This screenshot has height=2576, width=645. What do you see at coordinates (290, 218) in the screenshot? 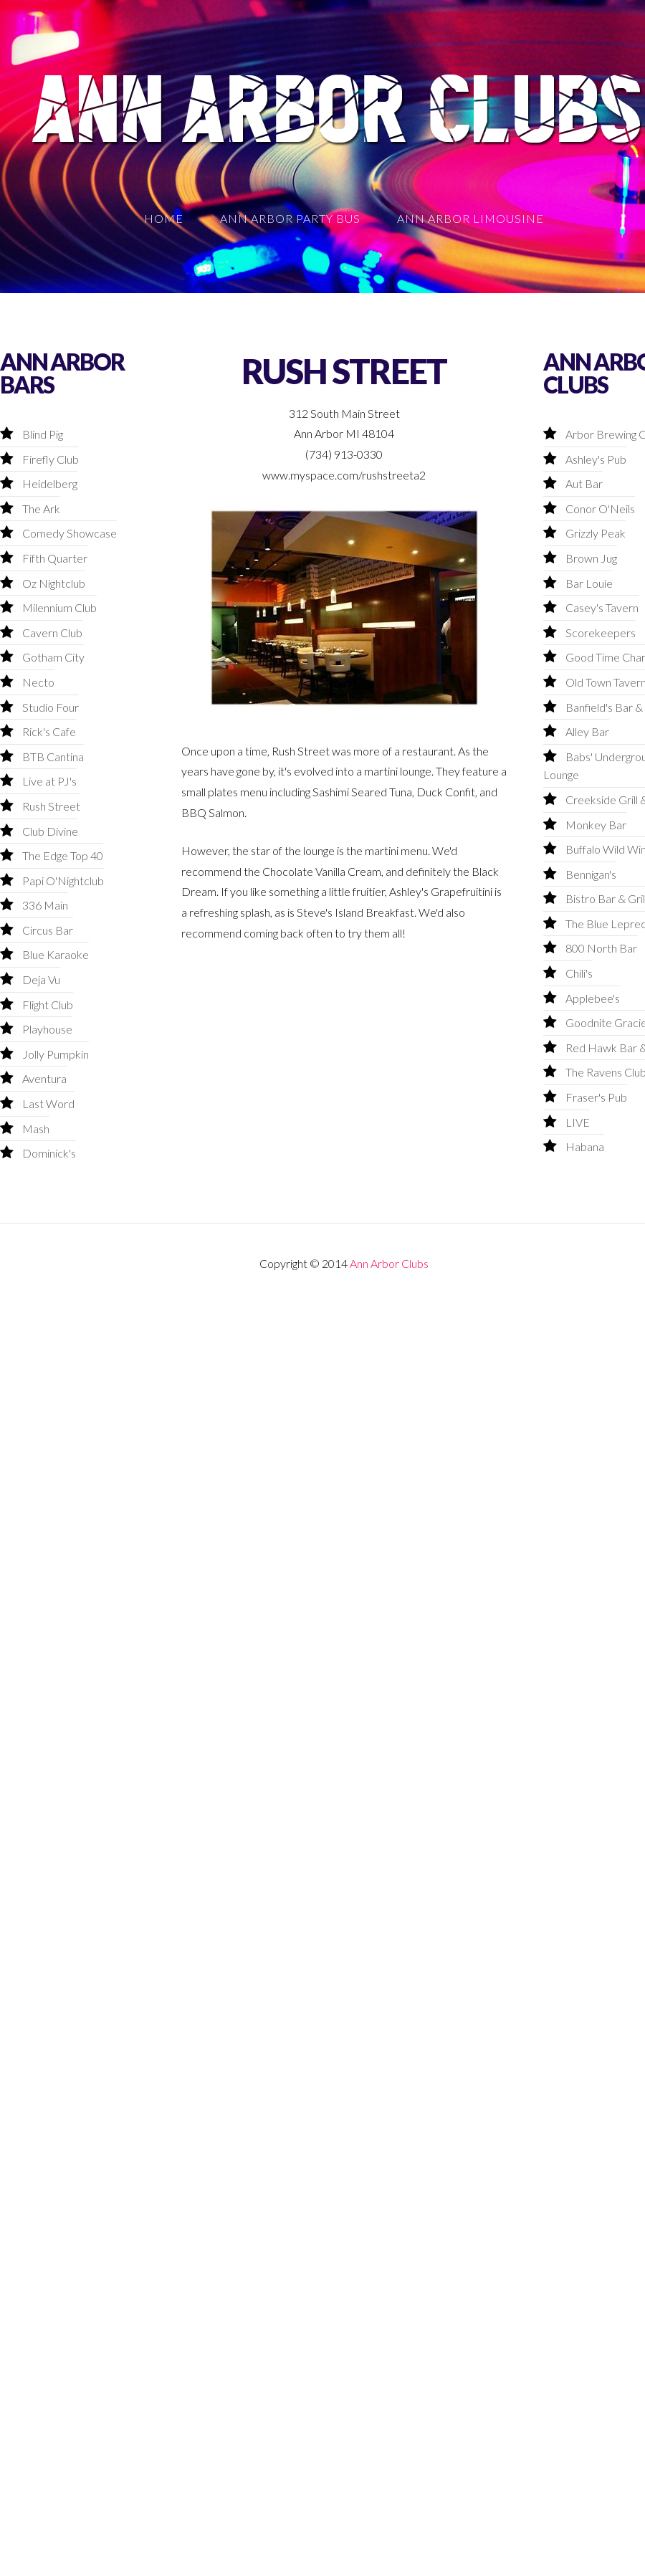
I see `Ann Arbor Party Bus` at bounding box center [290, 218].